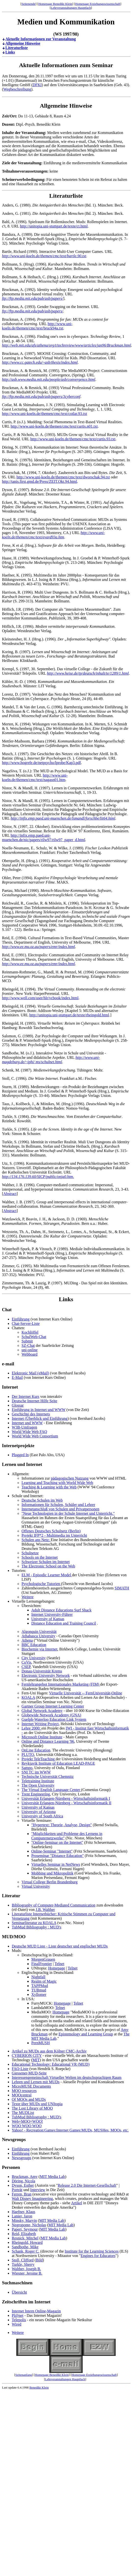 The image size is (132, 2576). I want to click on Homepage Benedikt Klein, so click(55, 4).